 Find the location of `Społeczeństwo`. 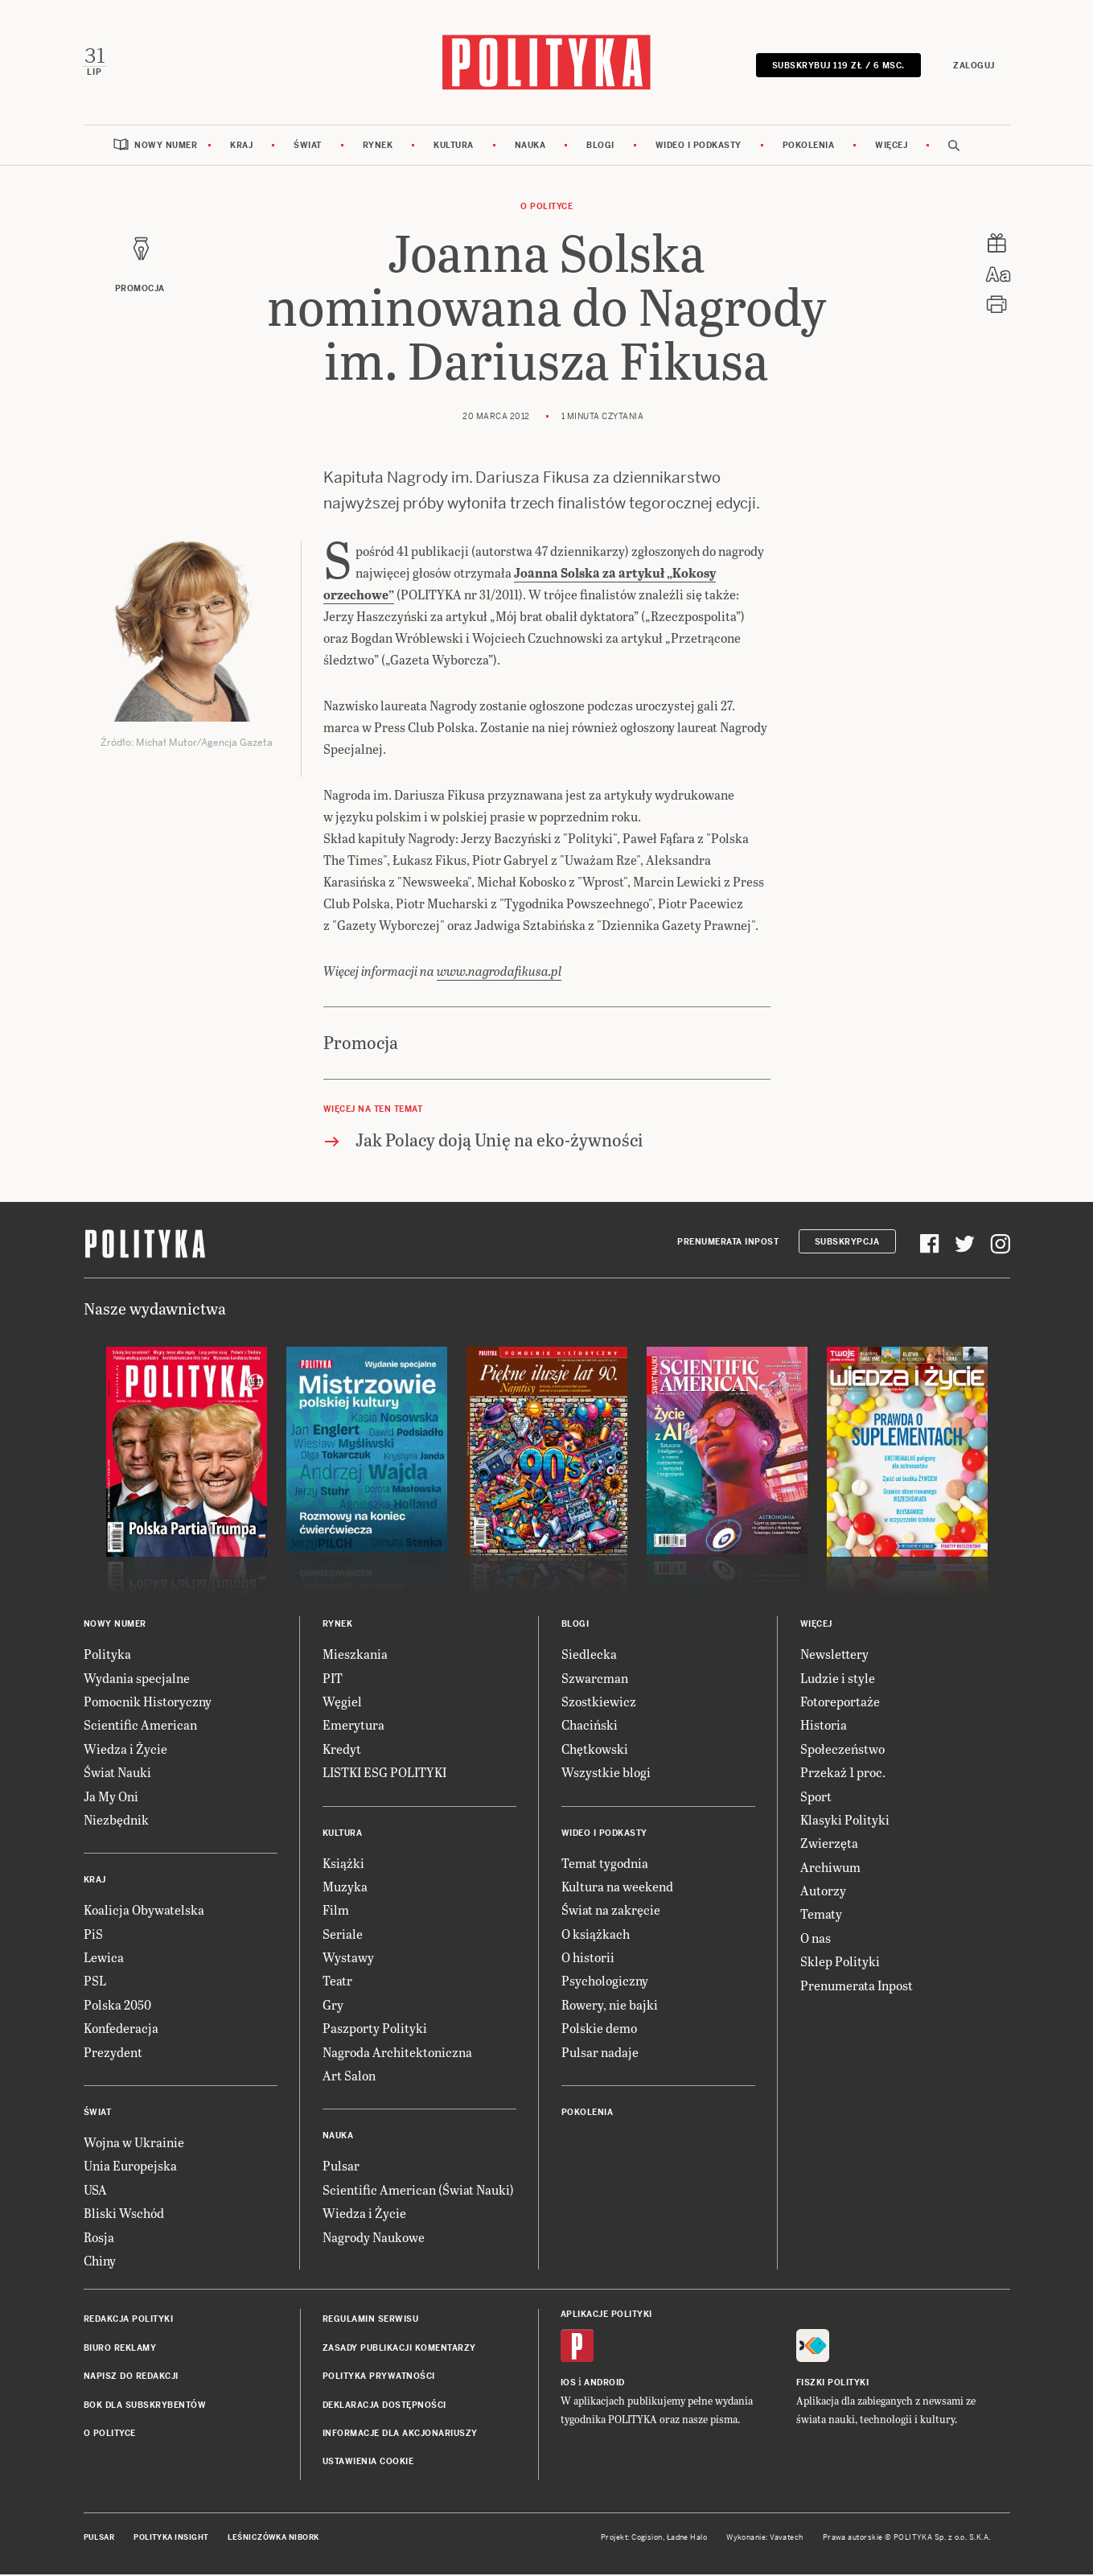

Społeczeństwo is located at coordinates (842, 1750).